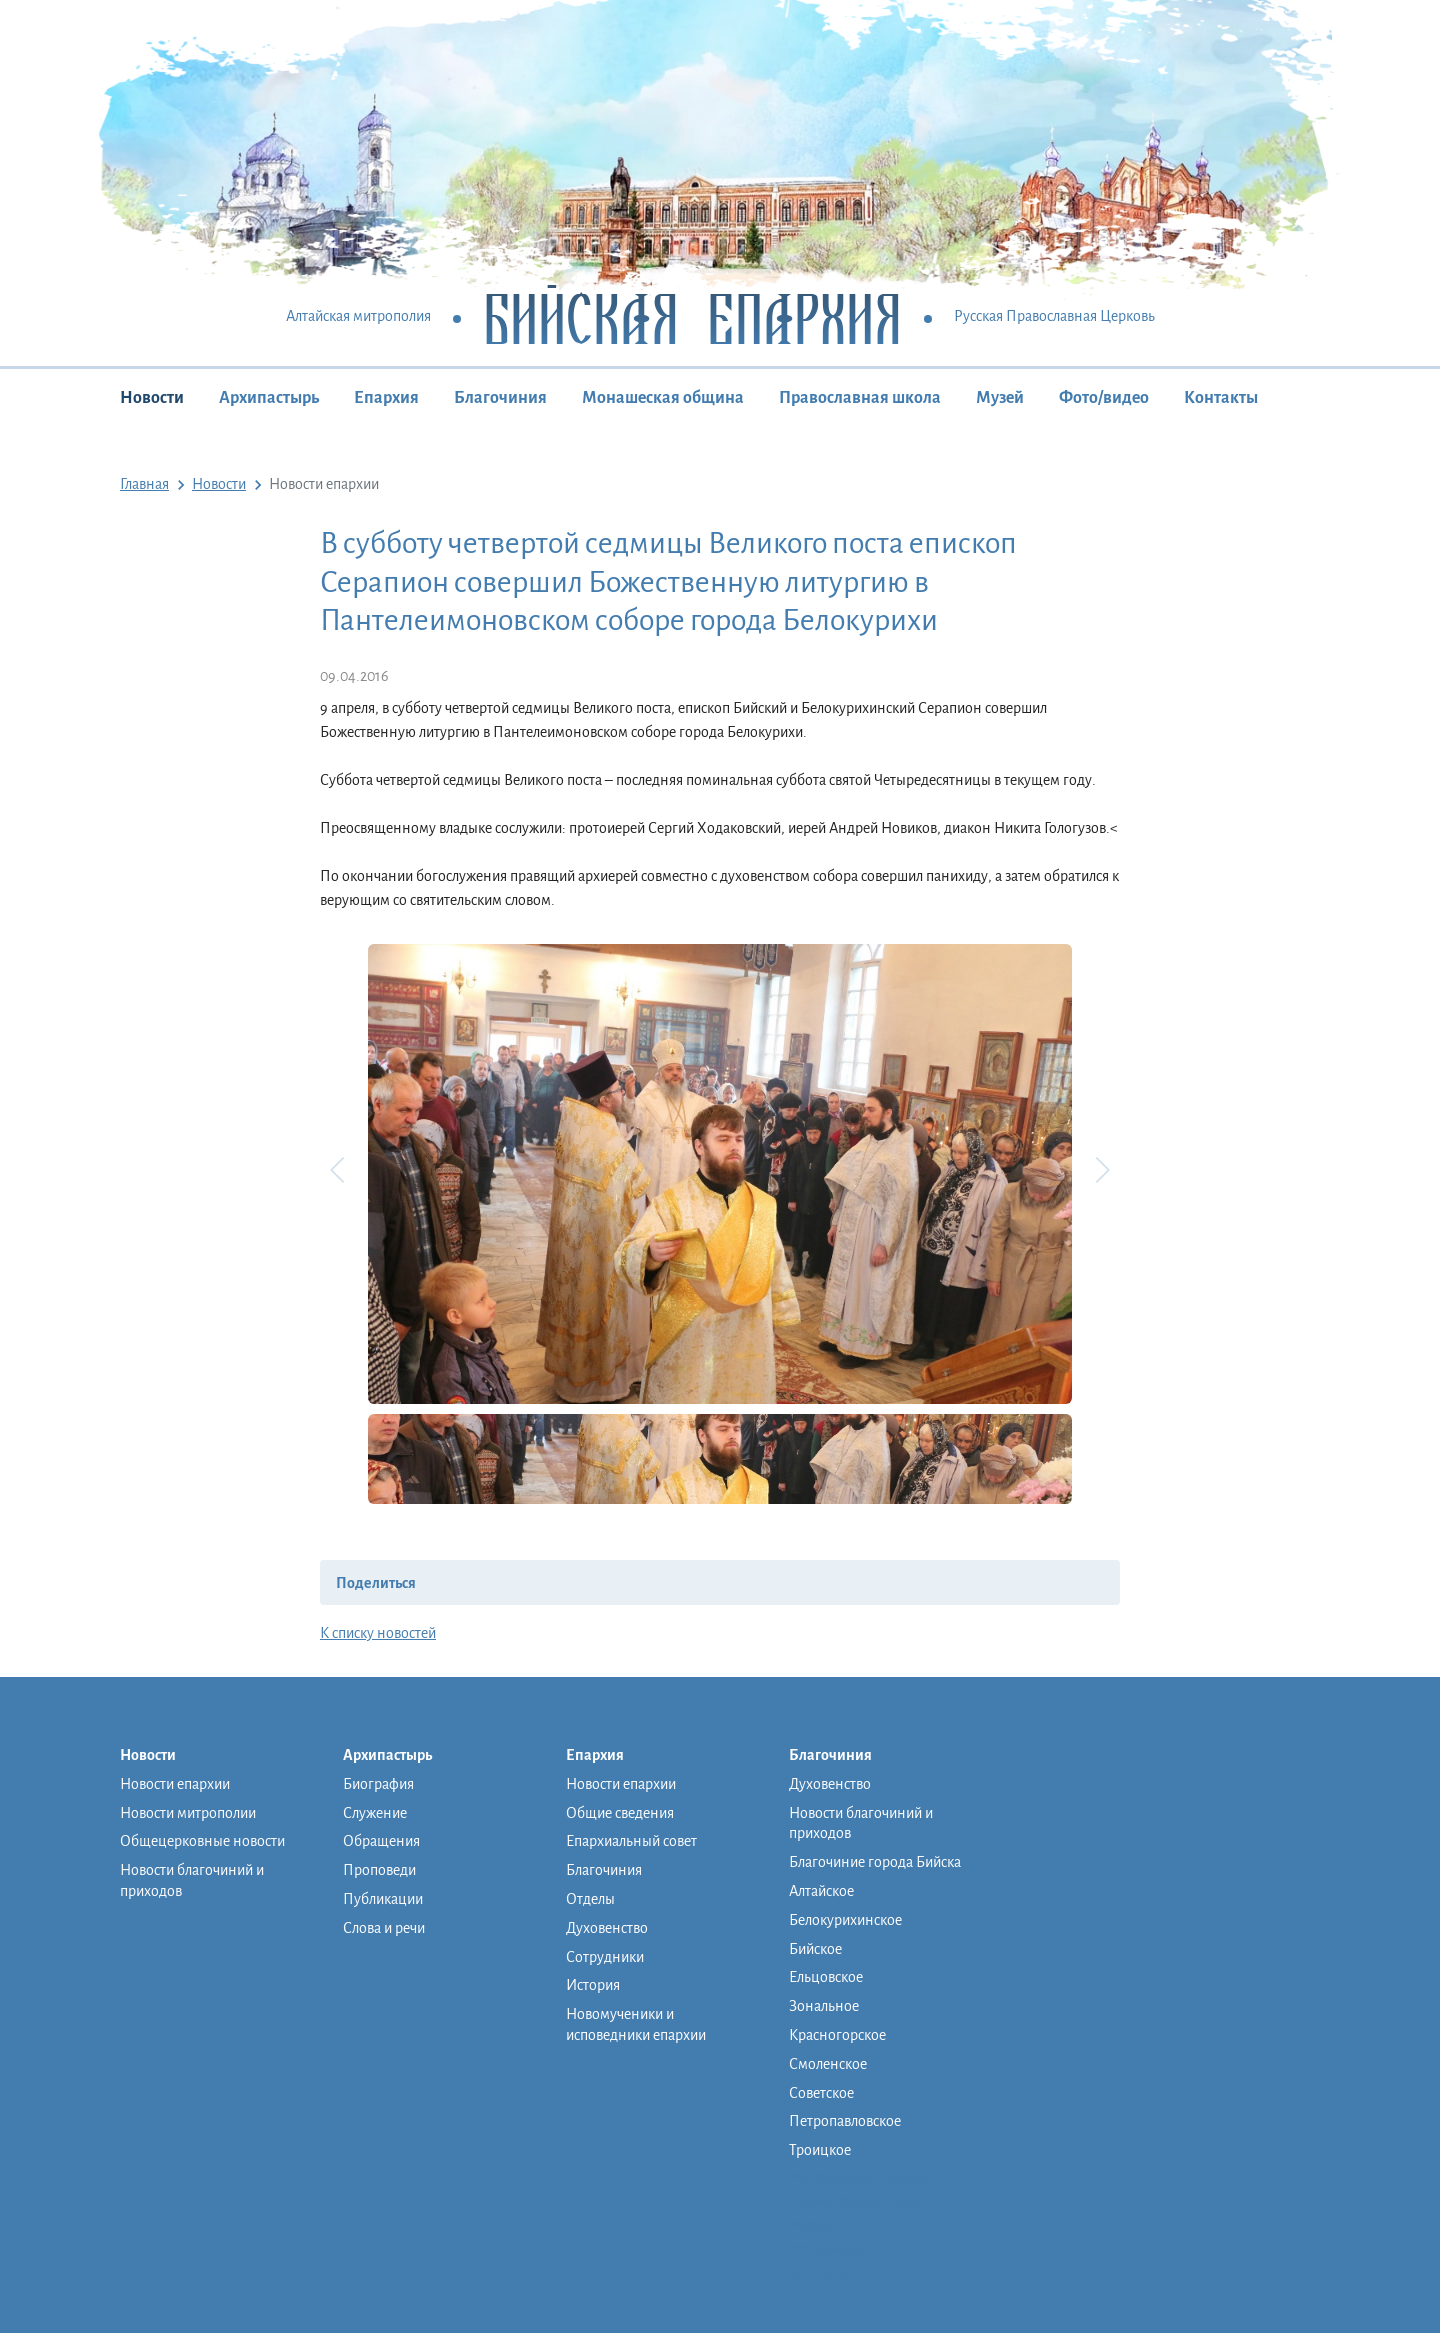 The width and height of the screenshot is (1440, 2333). What do you see at coordinates (620, 1813) in the screenshot?
I see `Общие сведения` at bounding box center [620, 1813].